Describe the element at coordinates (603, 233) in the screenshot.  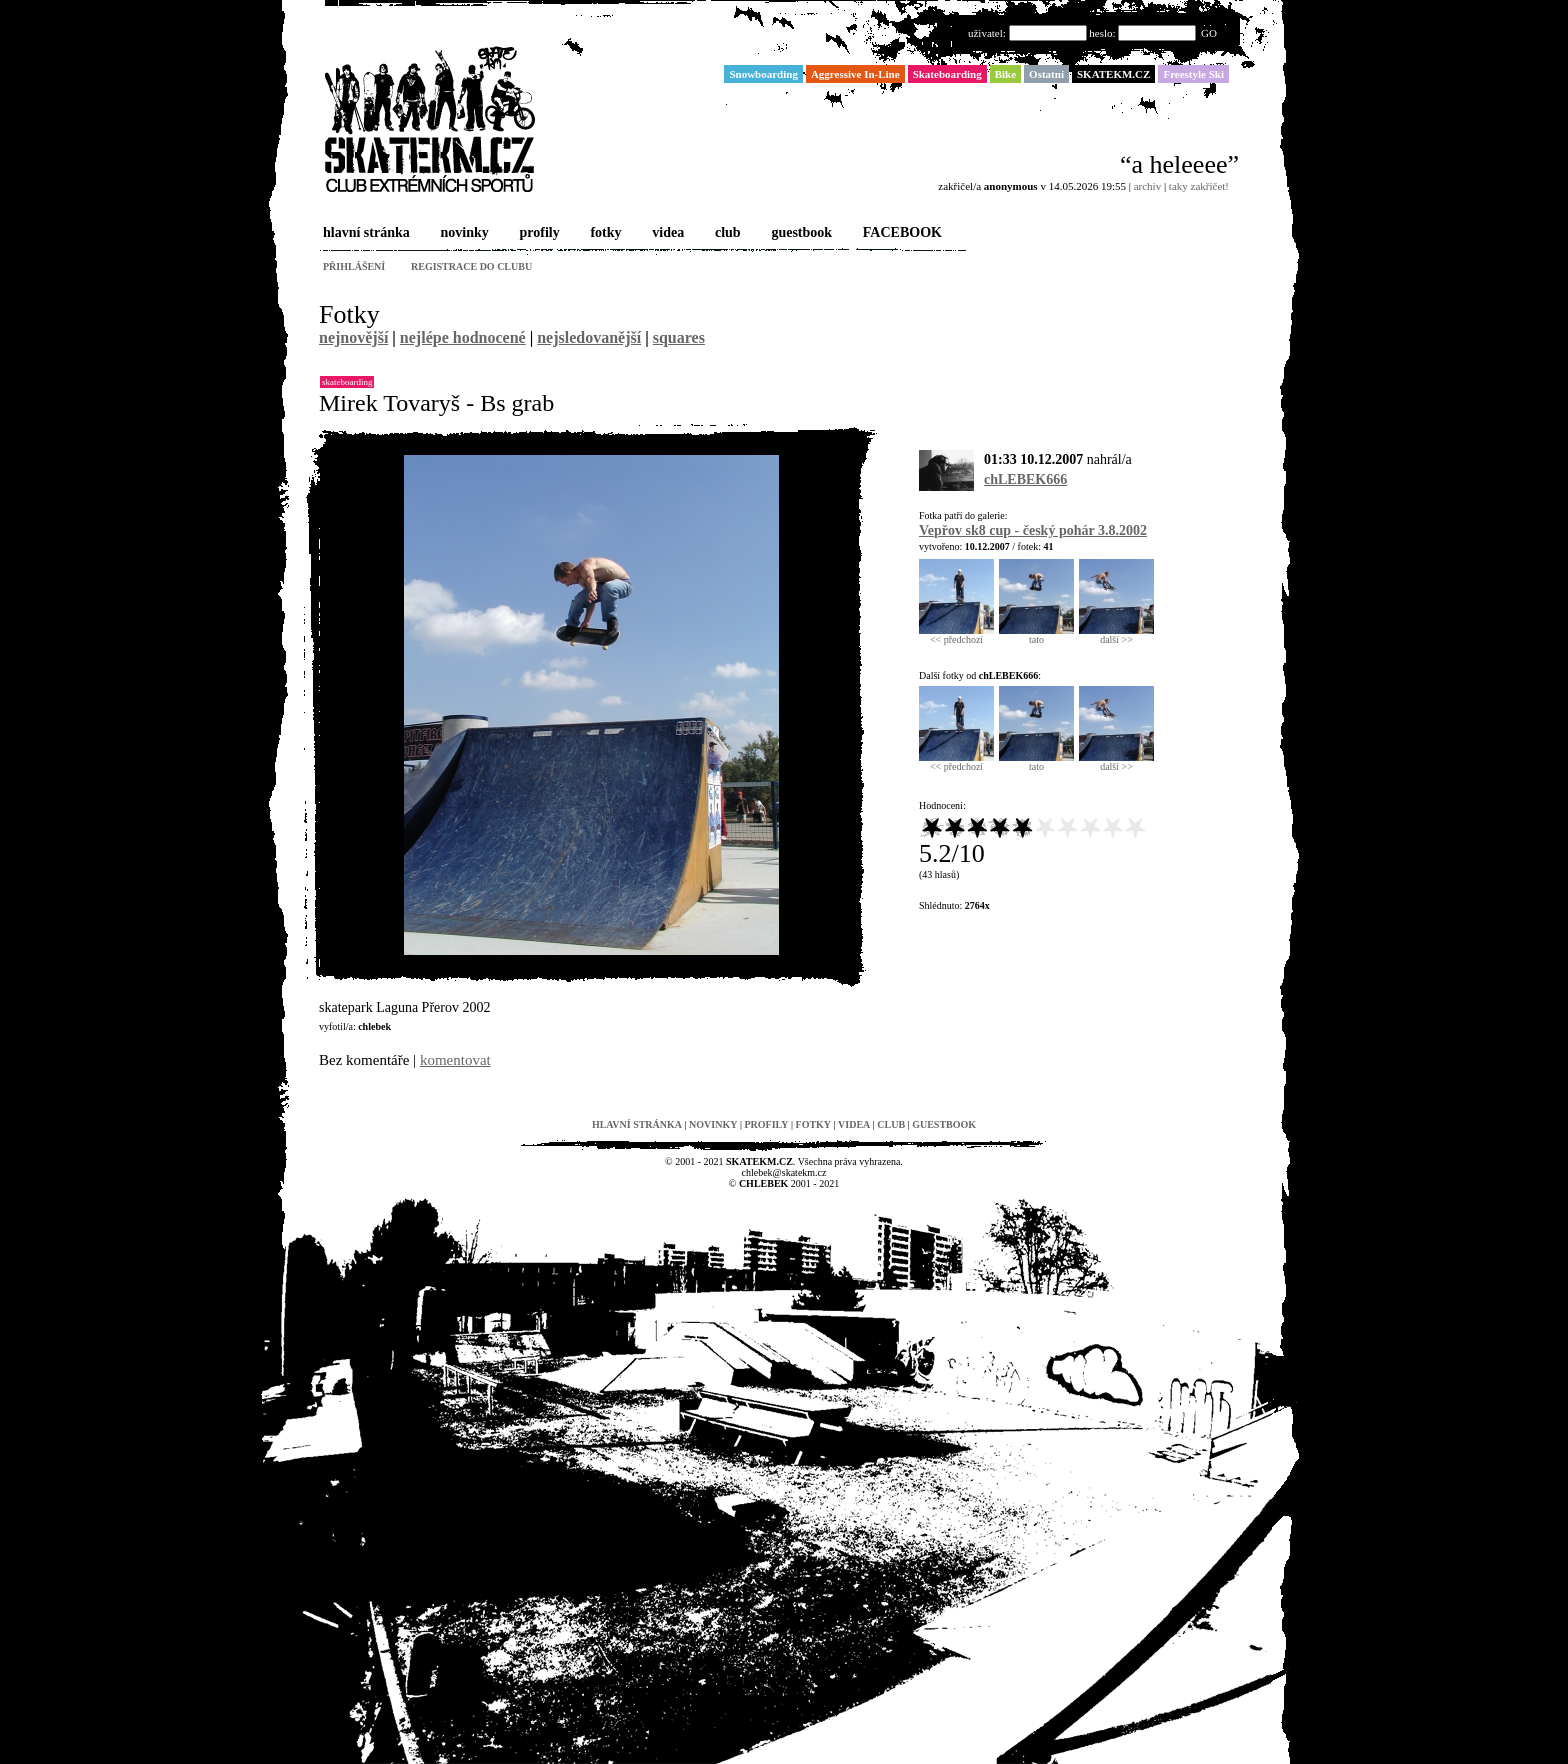
I see `fotky` at that location.